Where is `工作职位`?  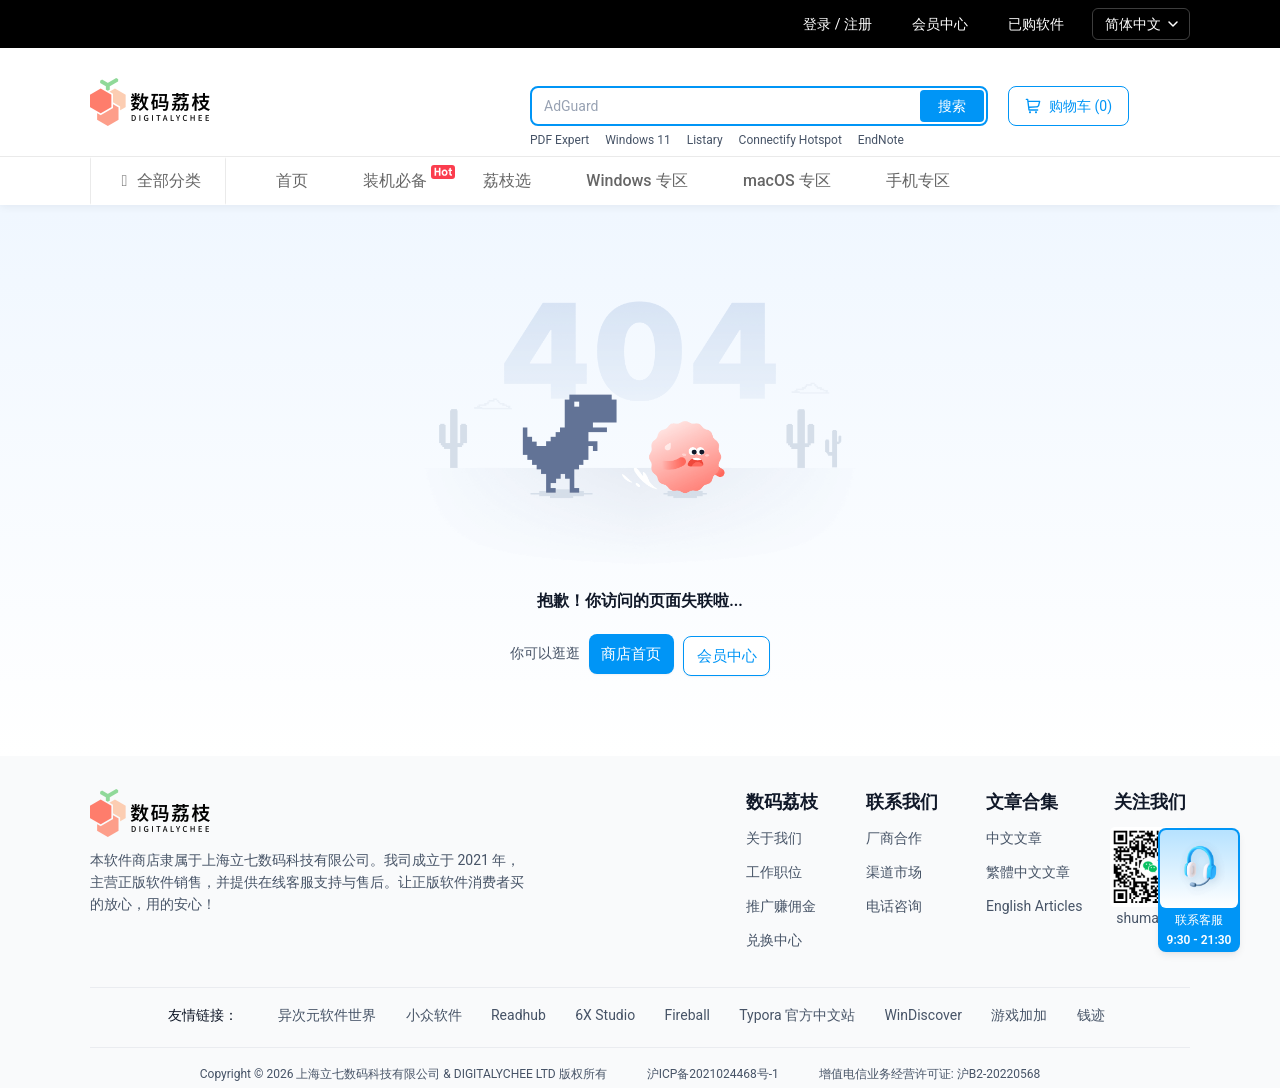
工作职位 is located at coordinates (774, 865).